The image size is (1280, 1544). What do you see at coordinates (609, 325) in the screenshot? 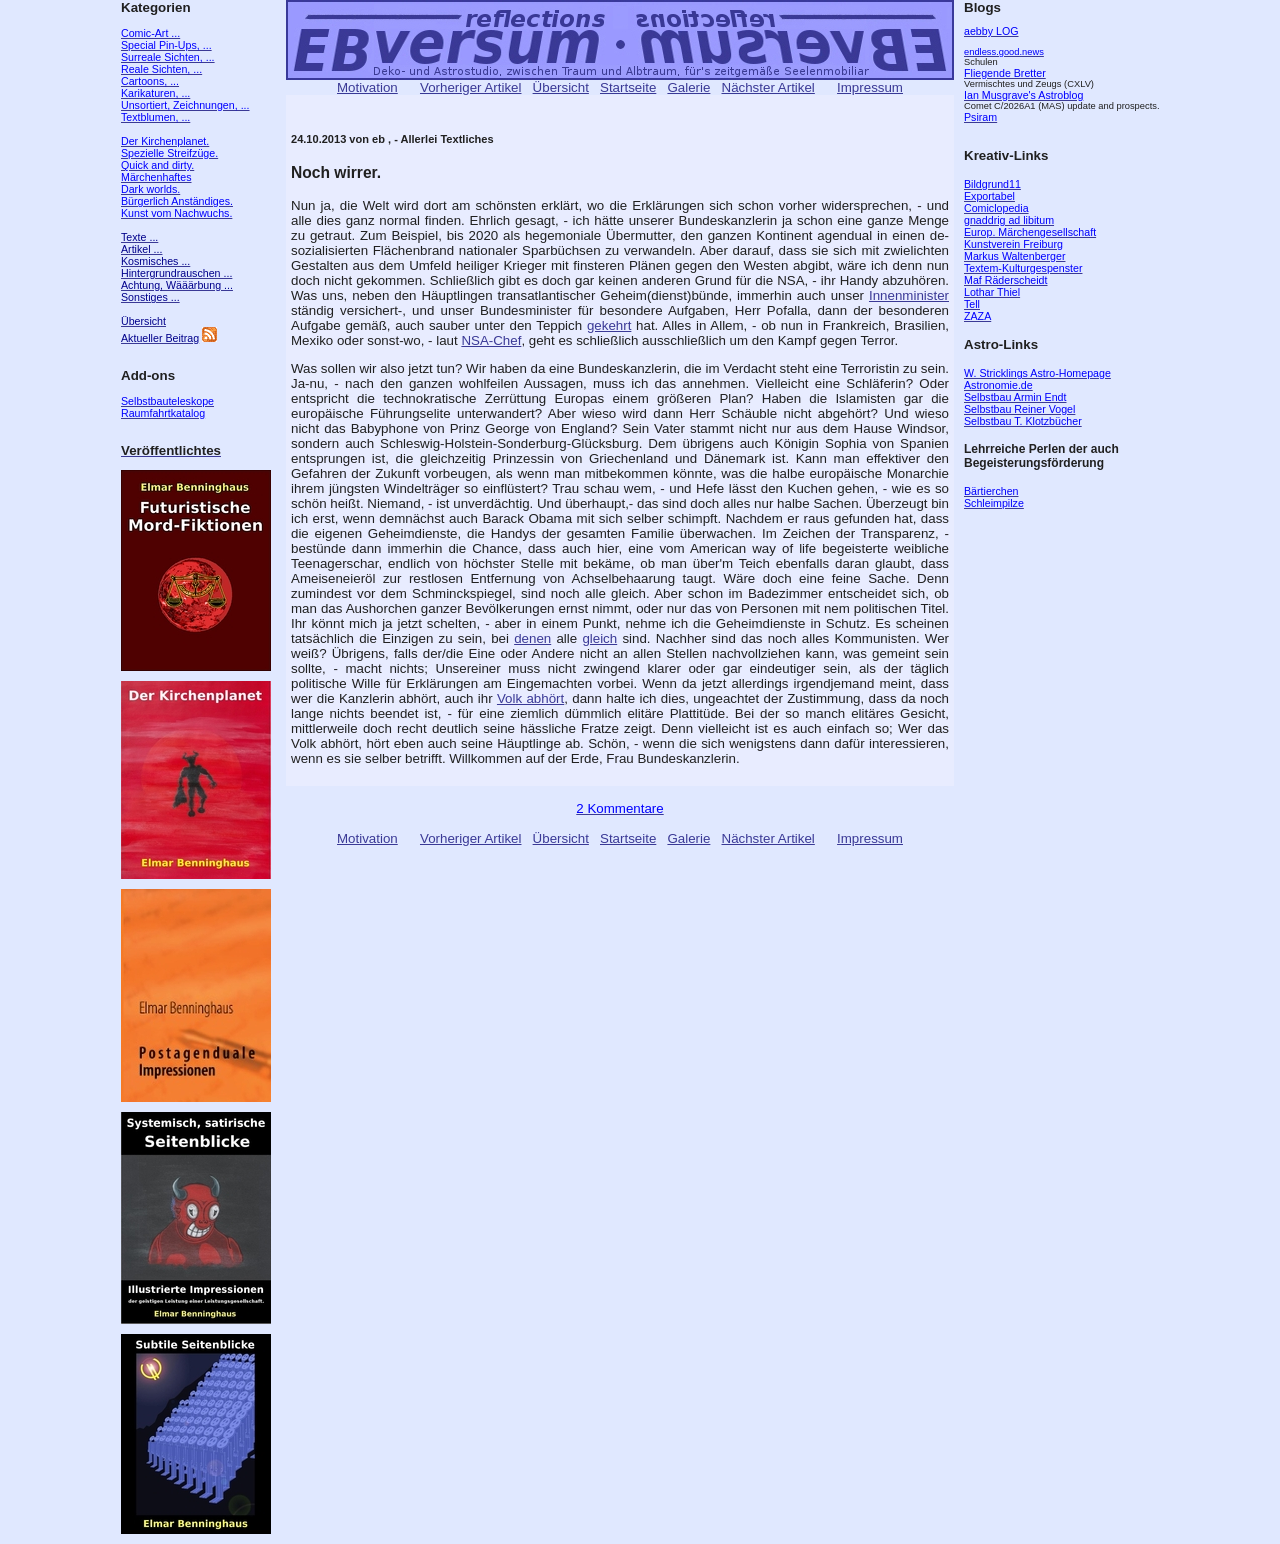
I see `gekehrt` at bounding box center [609, 325].